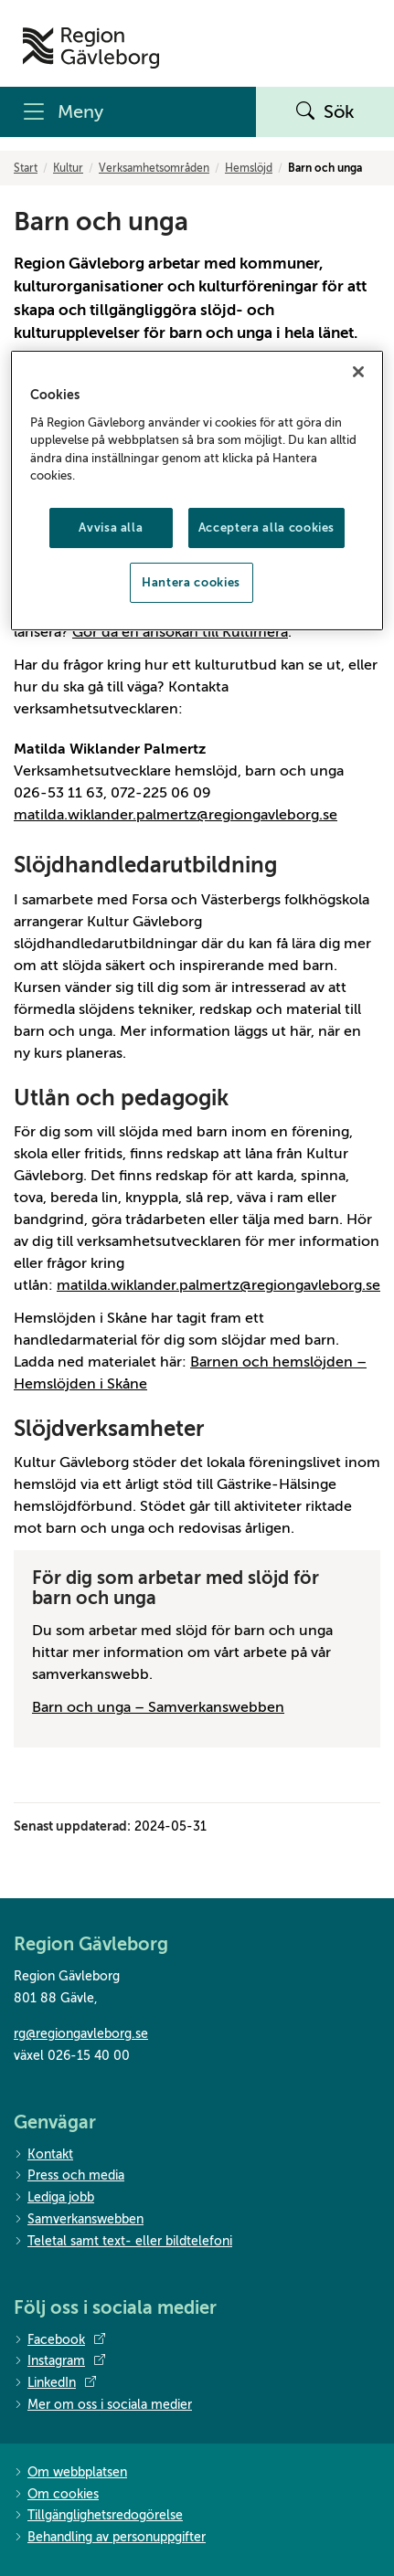  I want to click on Sök, so click(325, 112).